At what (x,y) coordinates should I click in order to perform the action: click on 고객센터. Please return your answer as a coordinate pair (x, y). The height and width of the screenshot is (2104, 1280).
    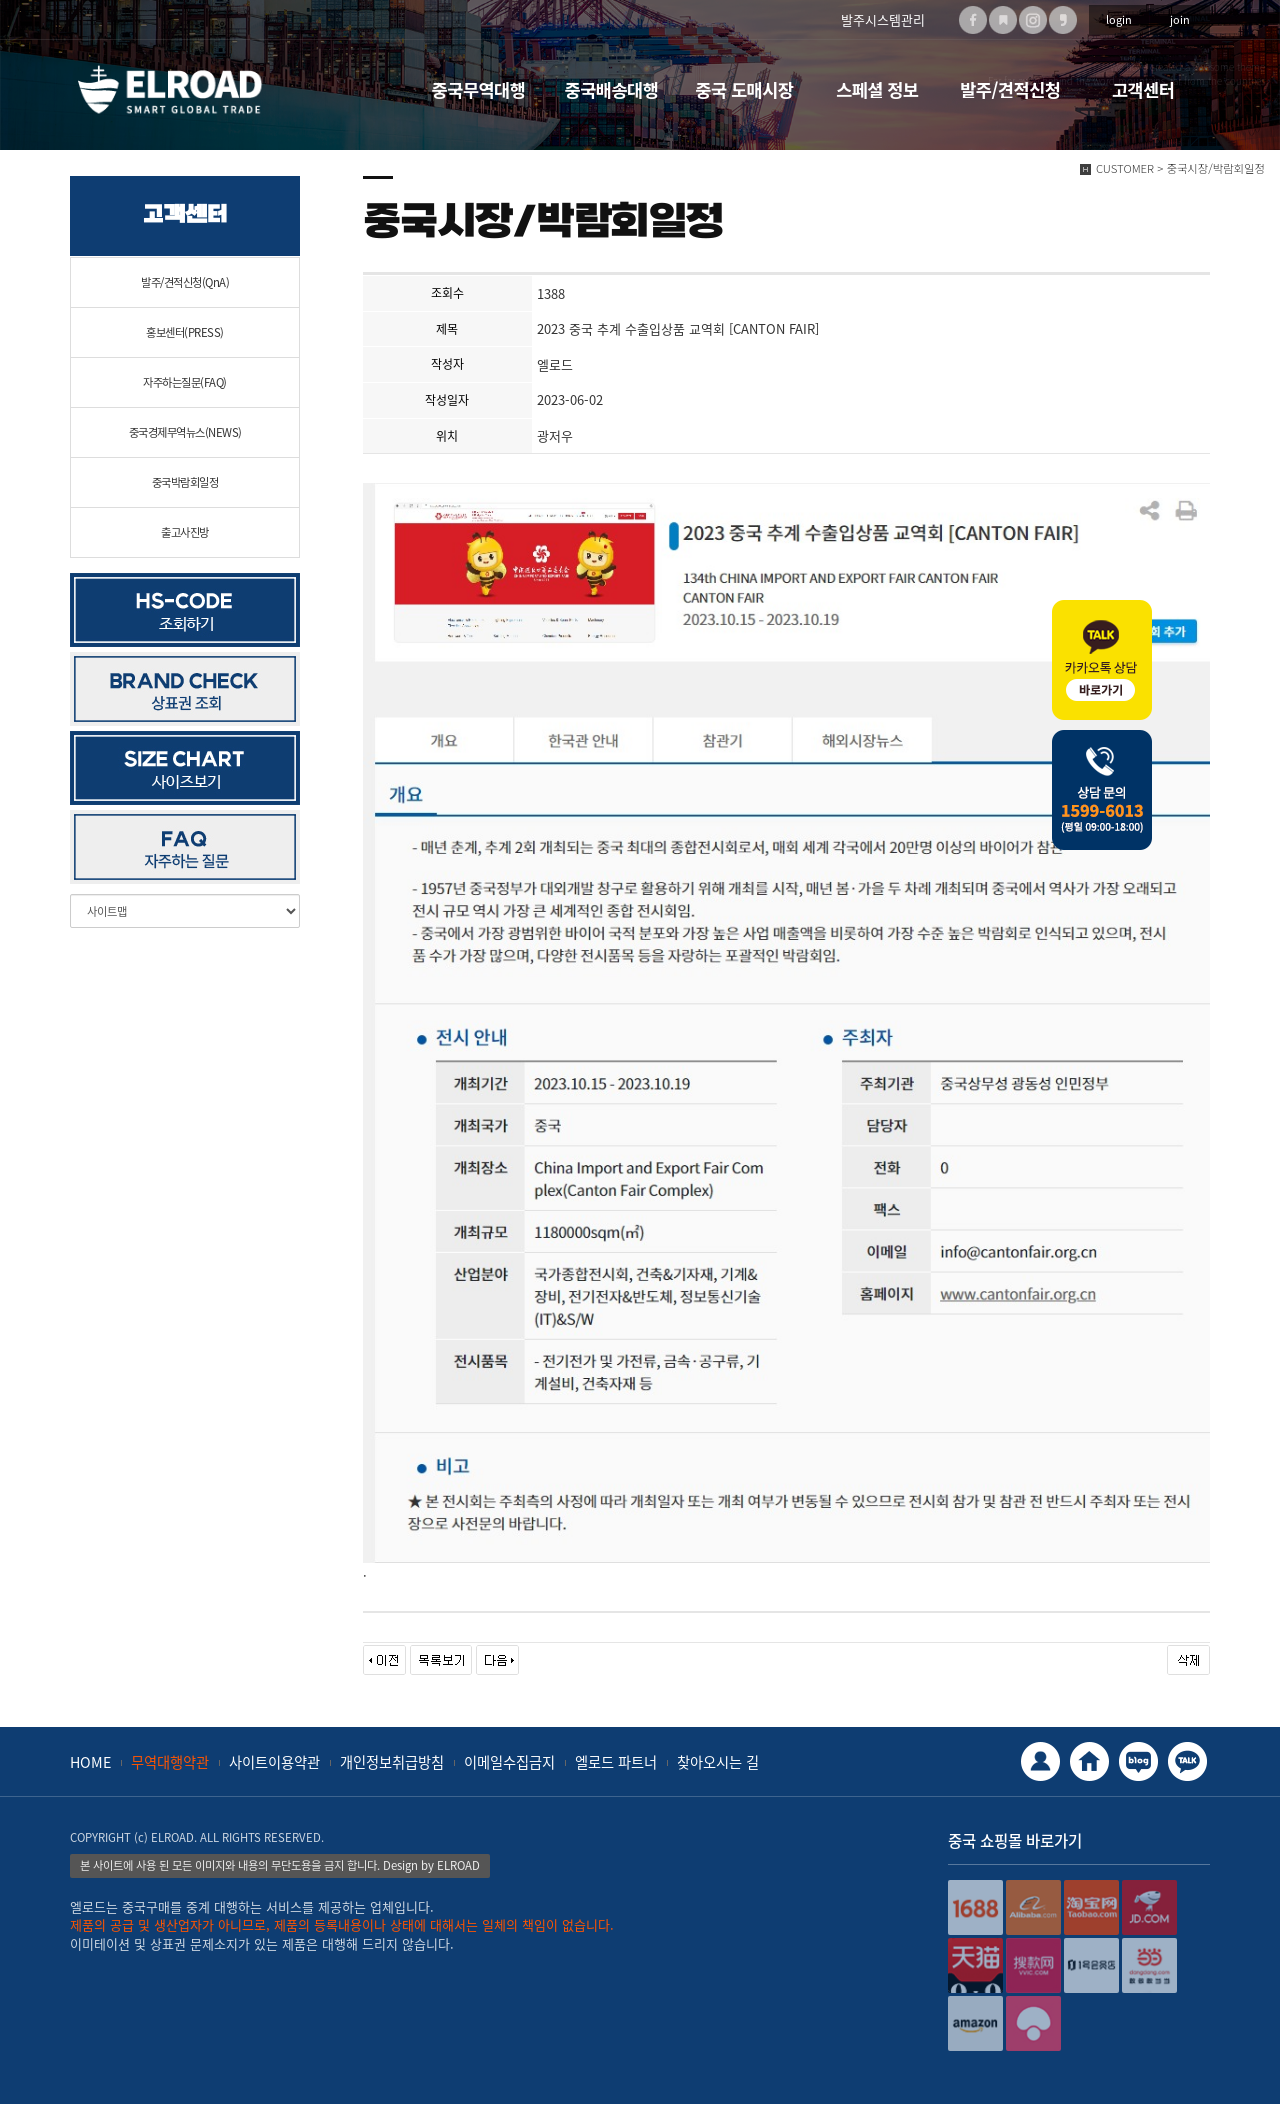
    Looking at the image, I should click on (1143, 89).